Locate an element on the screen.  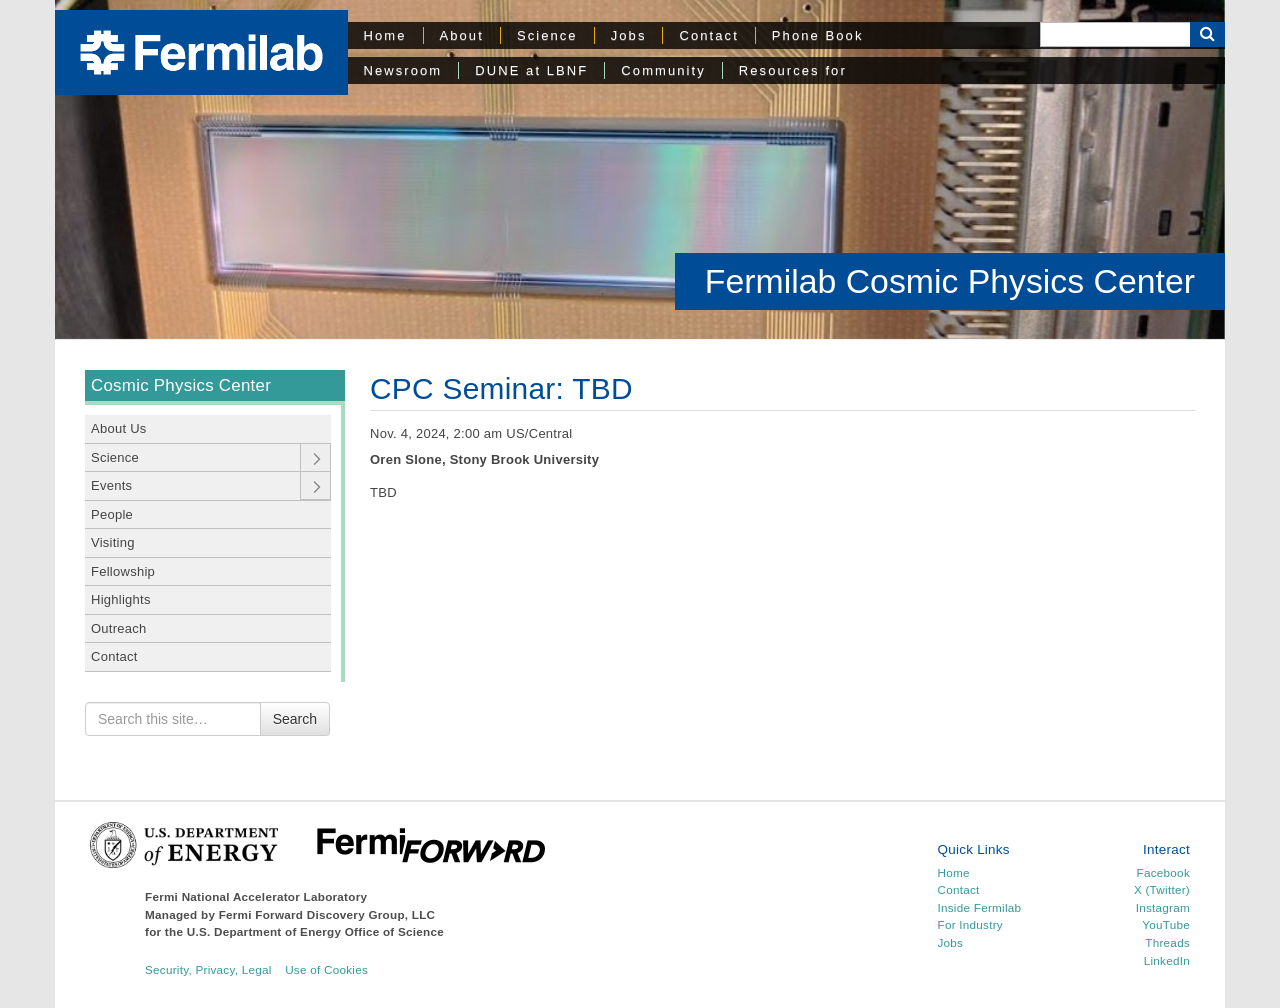
Newsroom is located at coordinates (403, 70).